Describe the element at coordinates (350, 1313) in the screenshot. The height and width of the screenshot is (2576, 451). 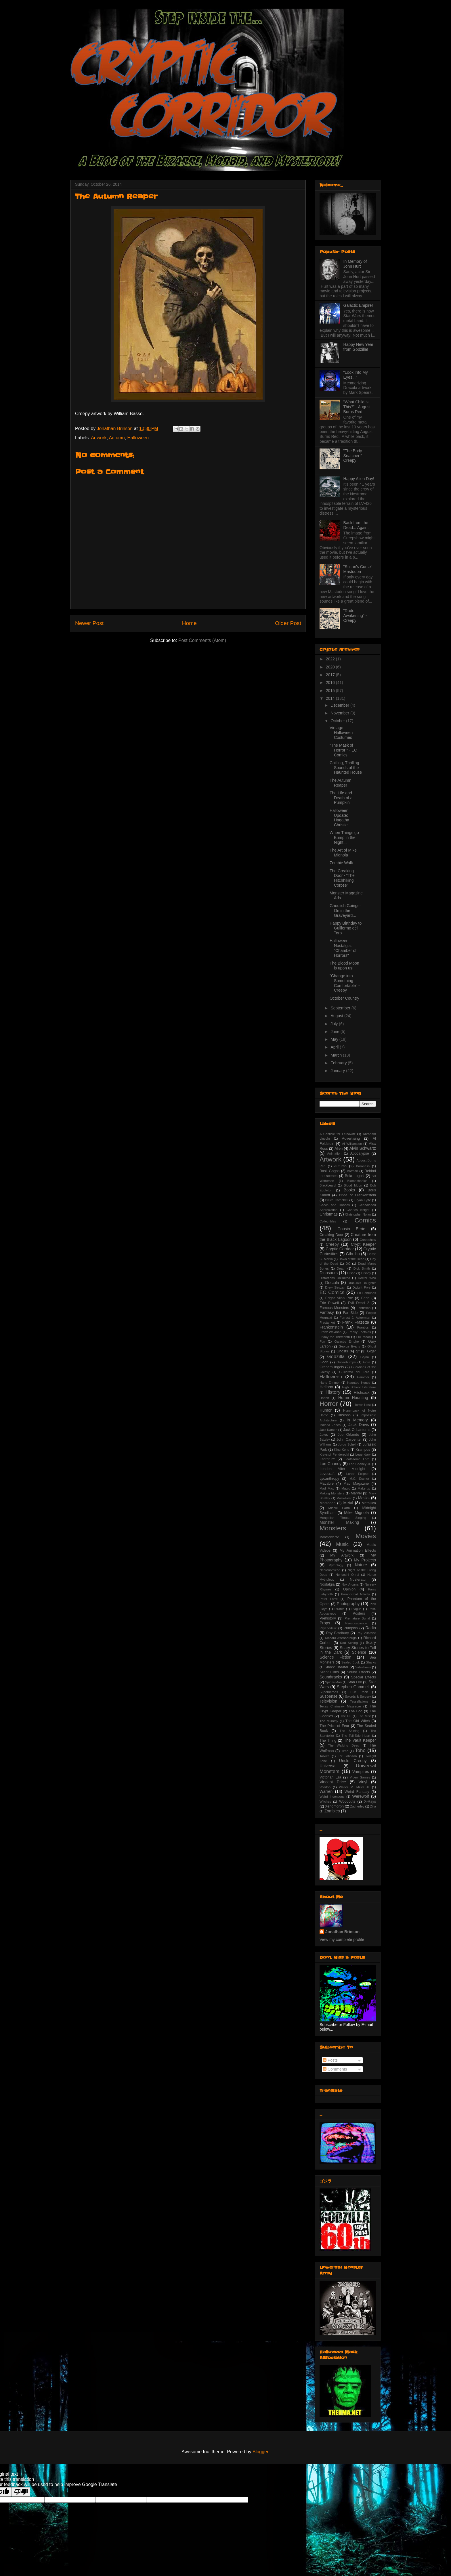
I see `Far Side` at that location.